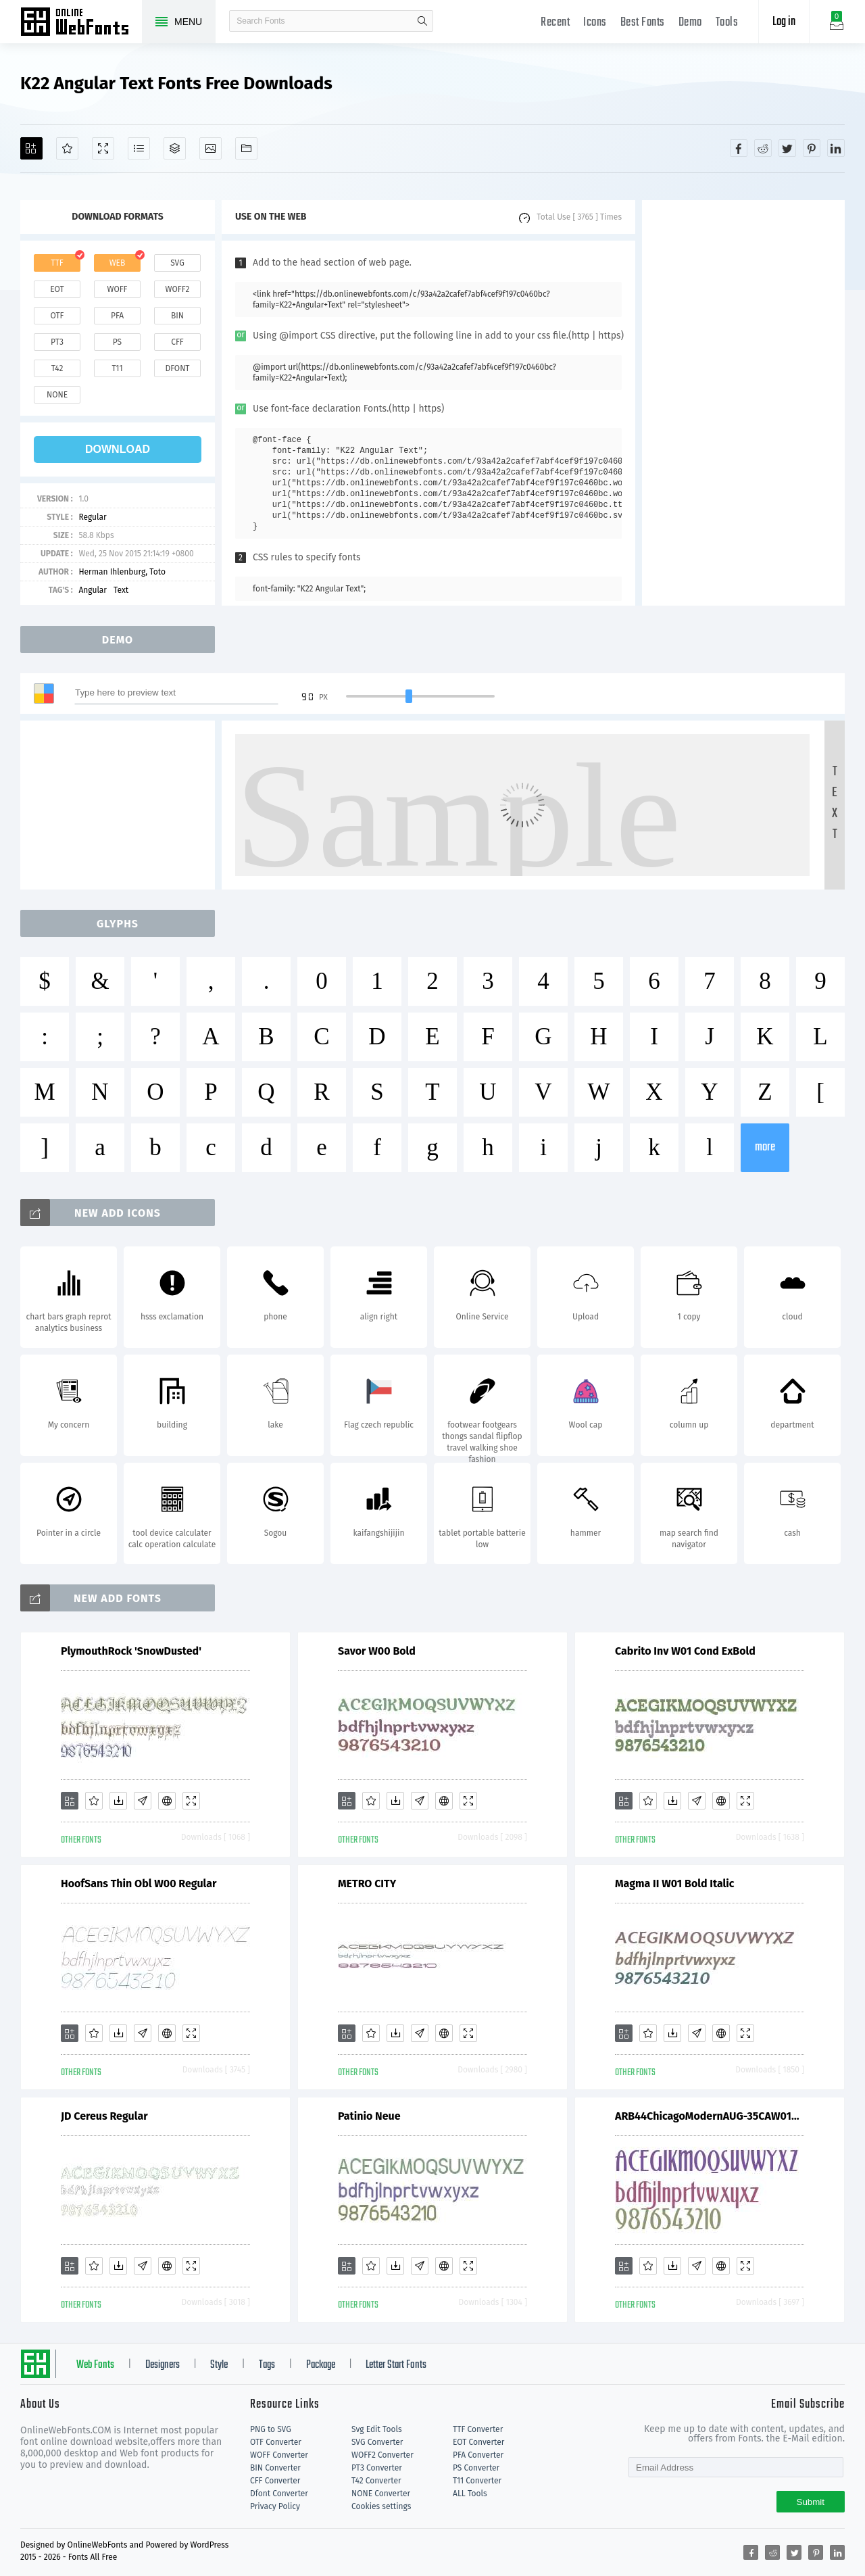  Describe the element at coordinates (275, 2480) in the screenshot. I see `CFF Converter` at that location.